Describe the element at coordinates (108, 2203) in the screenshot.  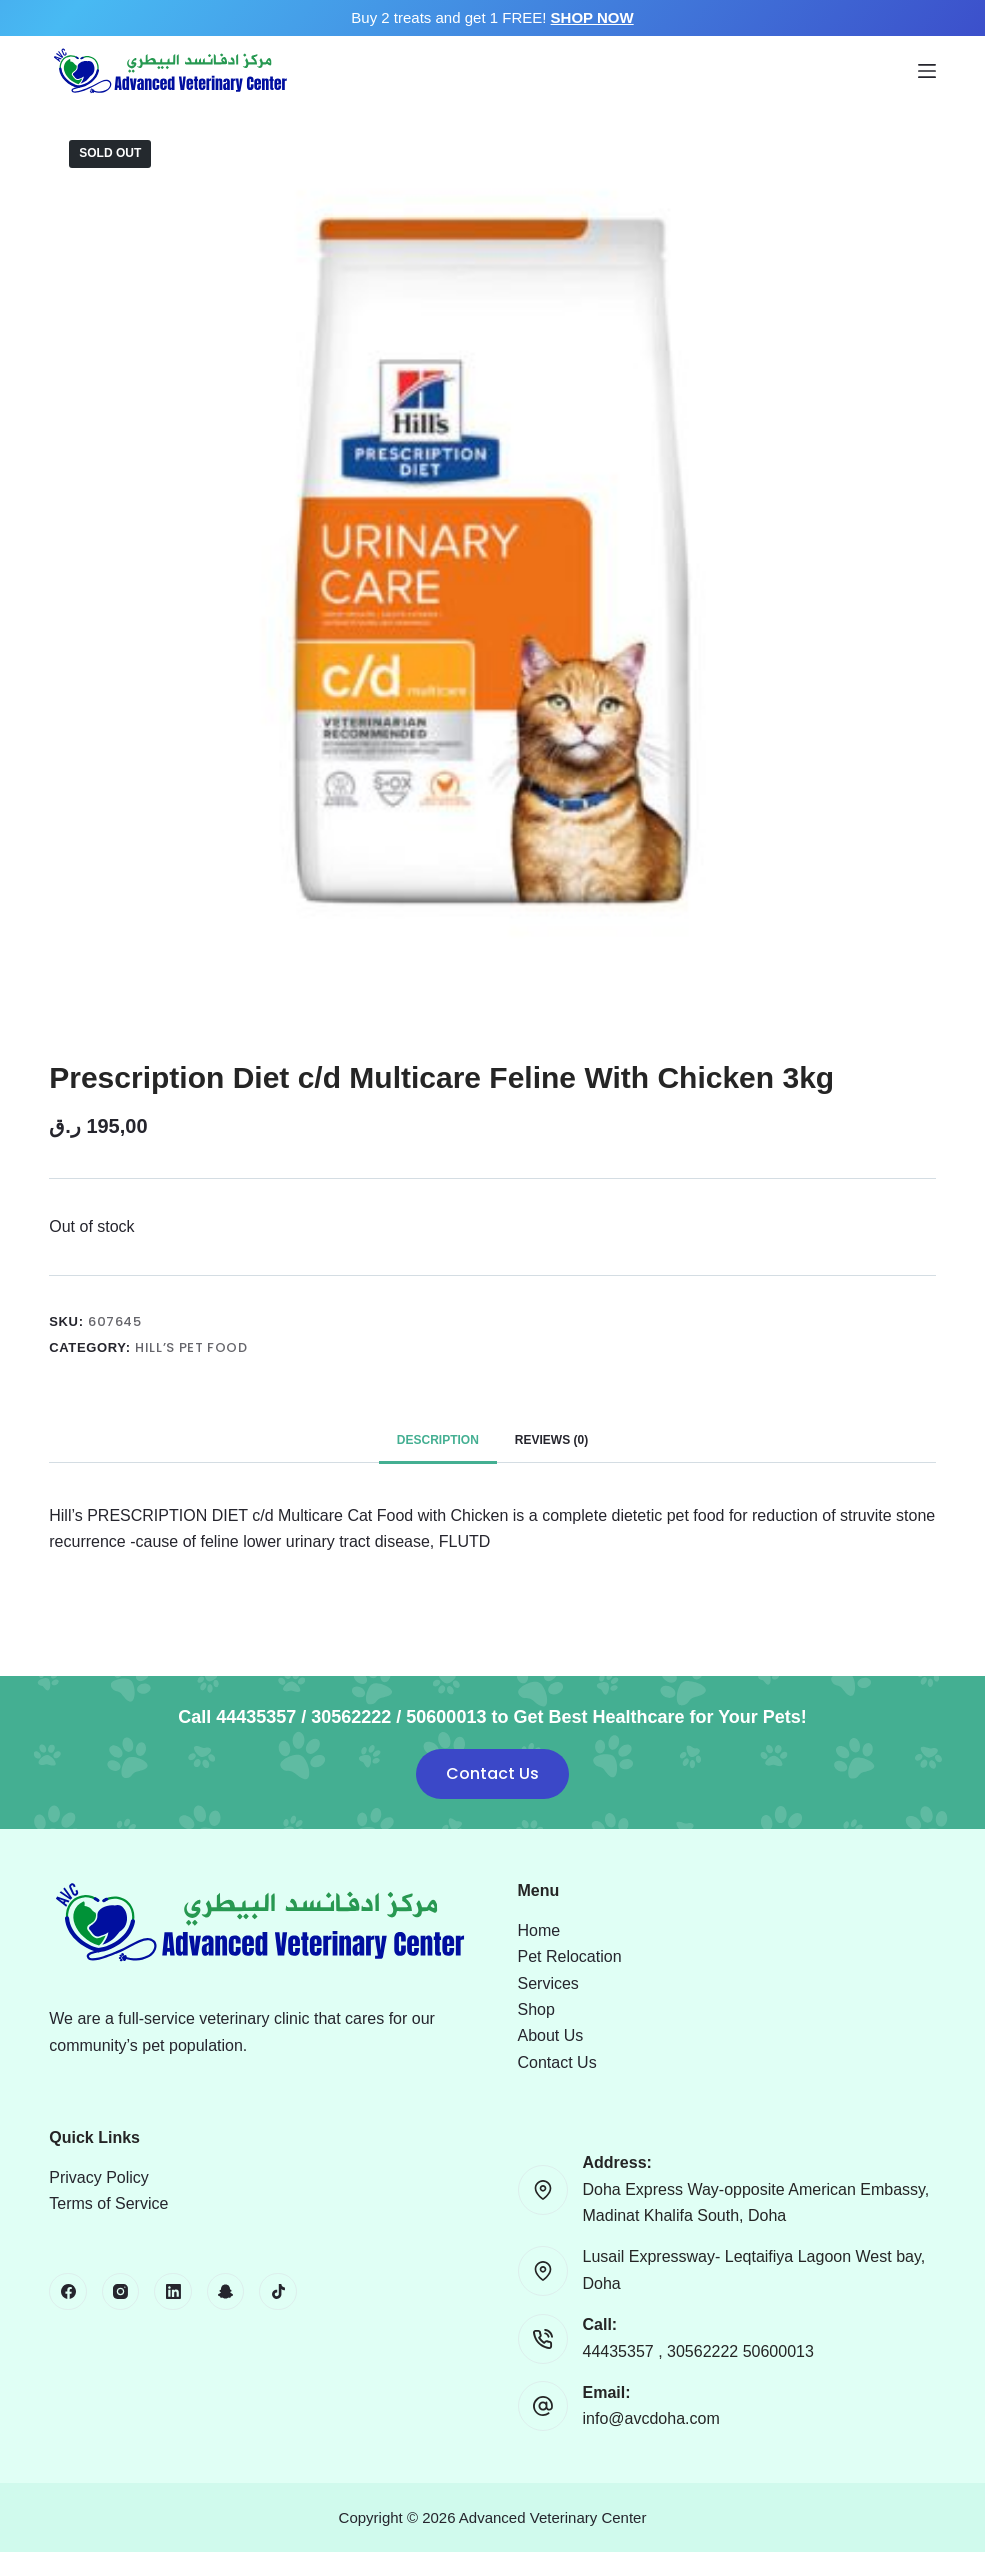
I see `Terms of Service` at that location.